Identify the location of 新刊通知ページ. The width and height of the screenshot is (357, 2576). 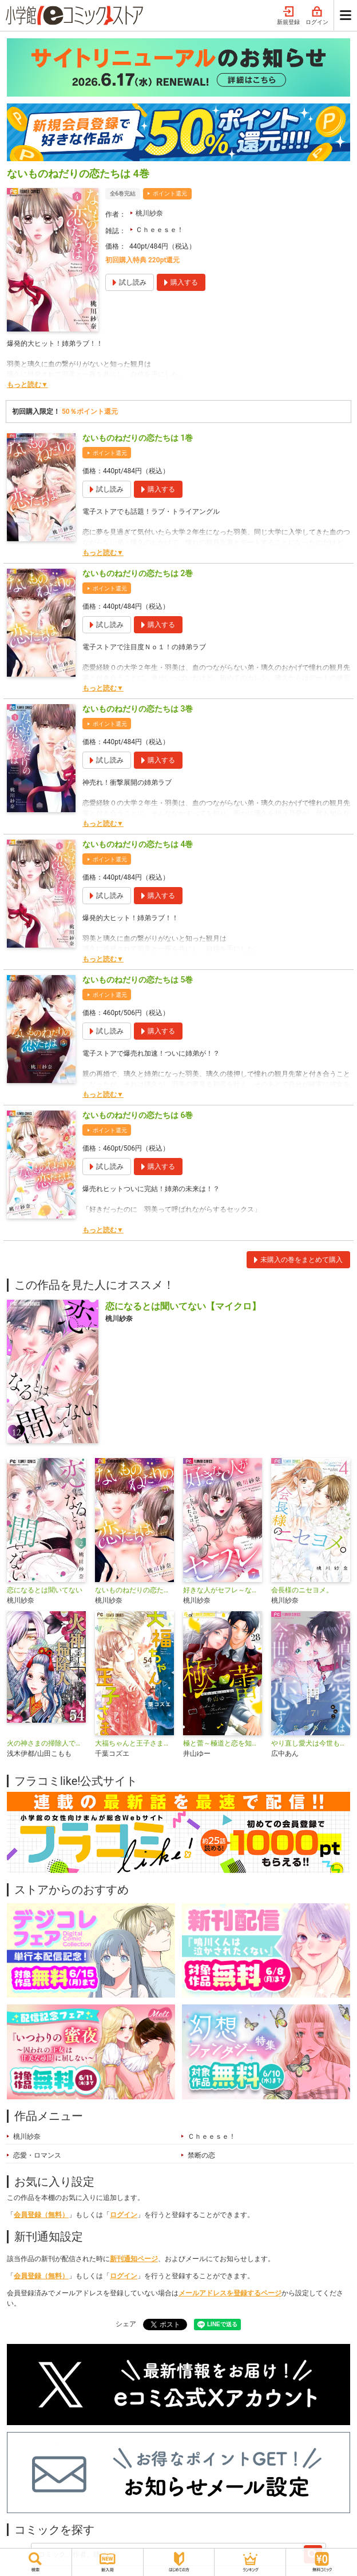
(134, 2259).